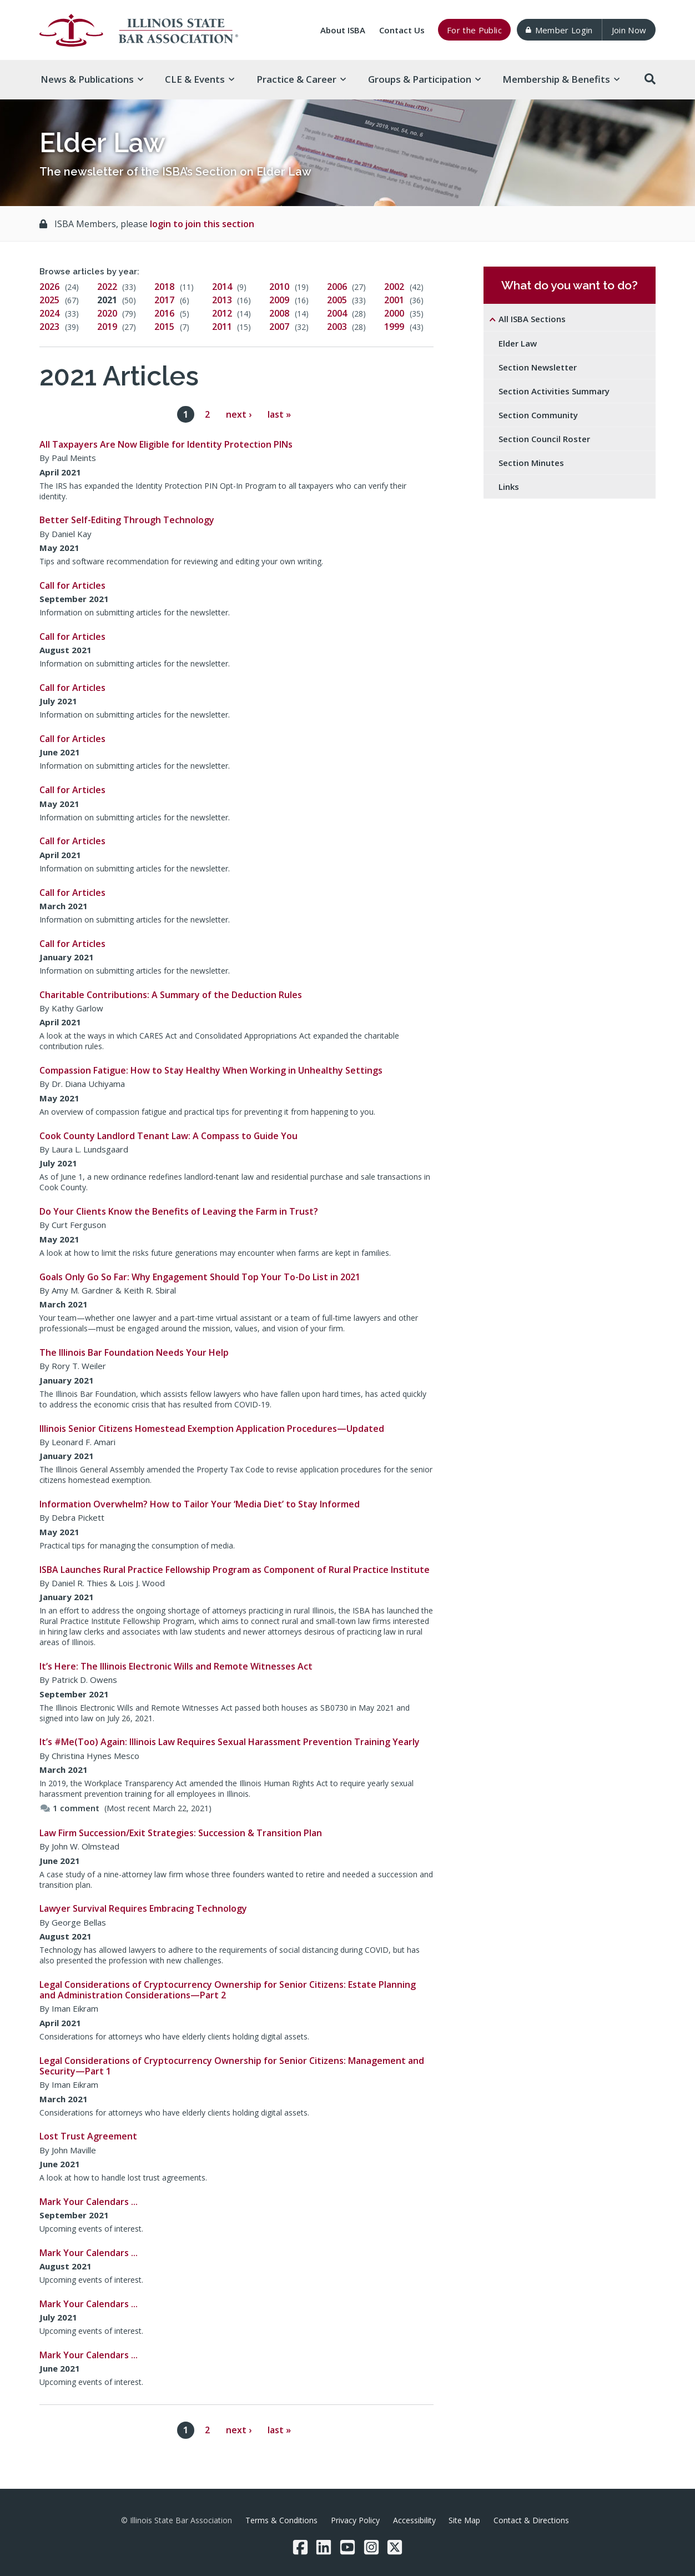 This screenshot has height=2576, width=695. I want to click on 2009, so click(279, 300).